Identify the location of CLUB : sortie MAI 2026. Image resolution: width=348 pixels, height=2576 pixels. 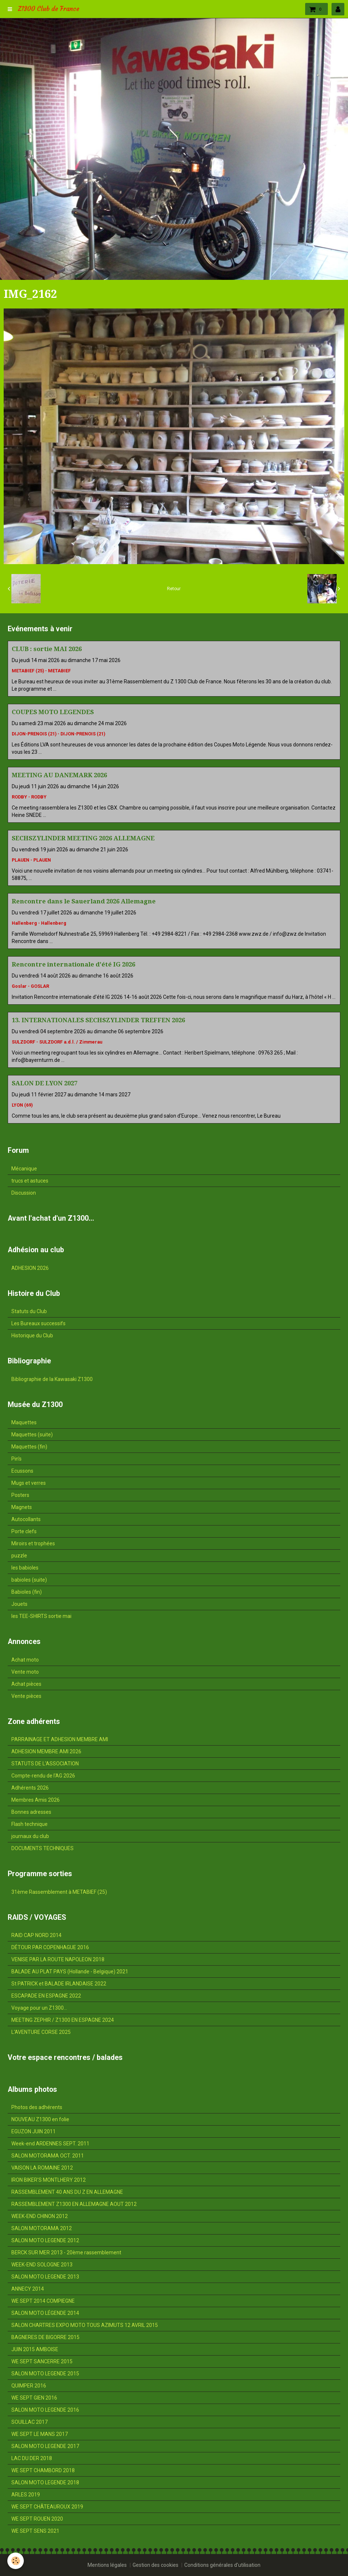
(47, 649).